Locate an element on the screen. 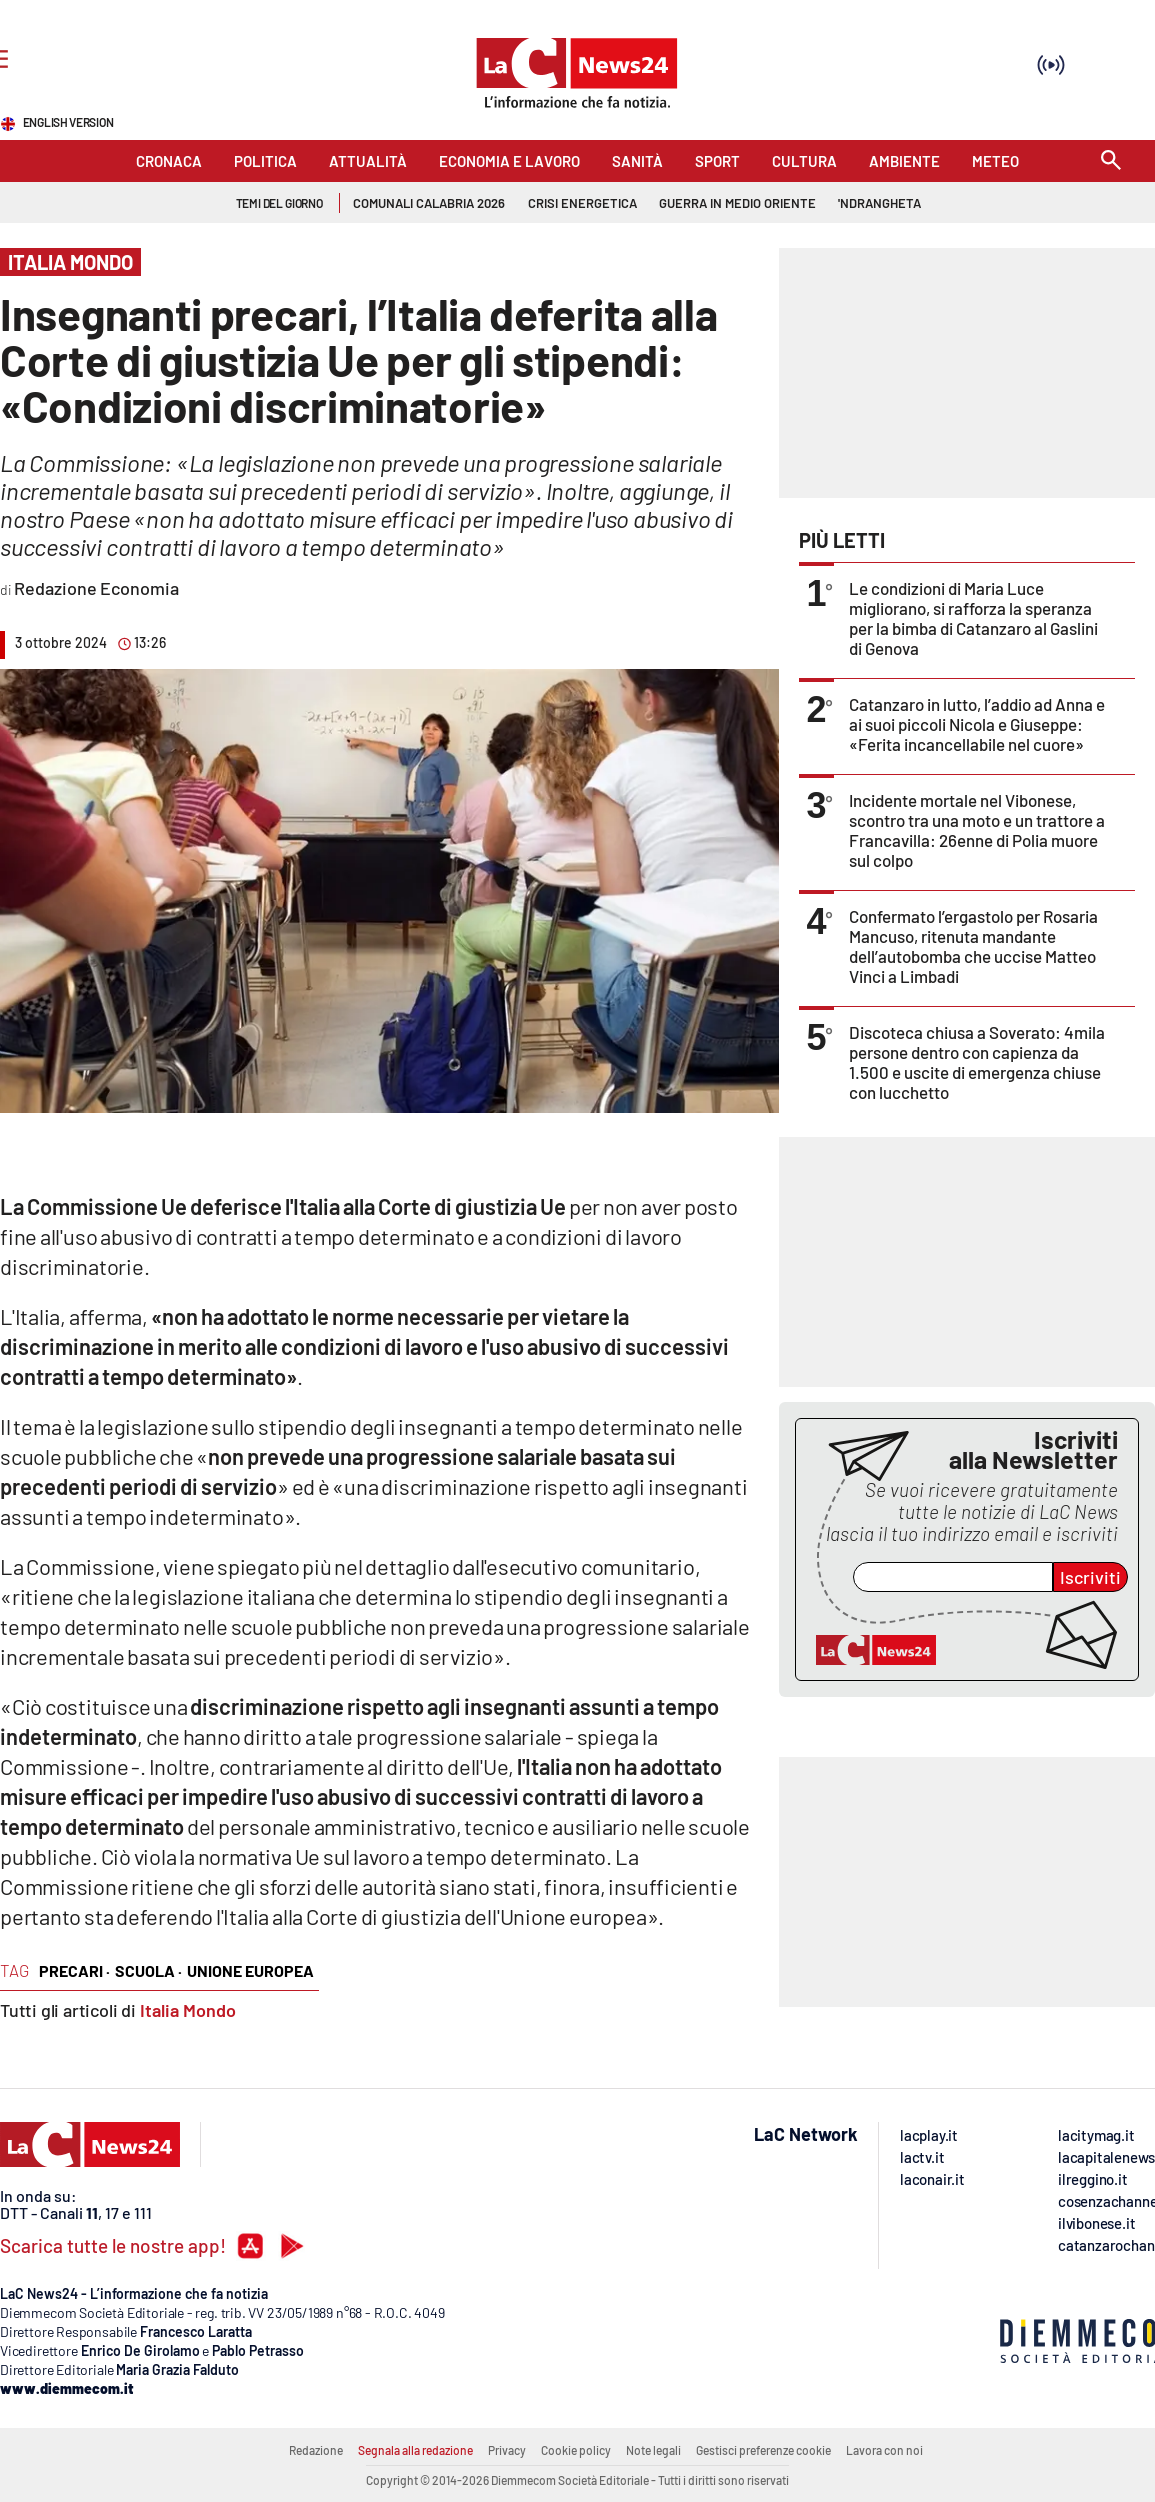 This screenshot has width=1155, height=2502. Incidente mortale nel Vibonese, scontro tra una moto e un trattore a Francavilla: 26enne di Polia muore sul colpo is located at coordinates (977, 830).